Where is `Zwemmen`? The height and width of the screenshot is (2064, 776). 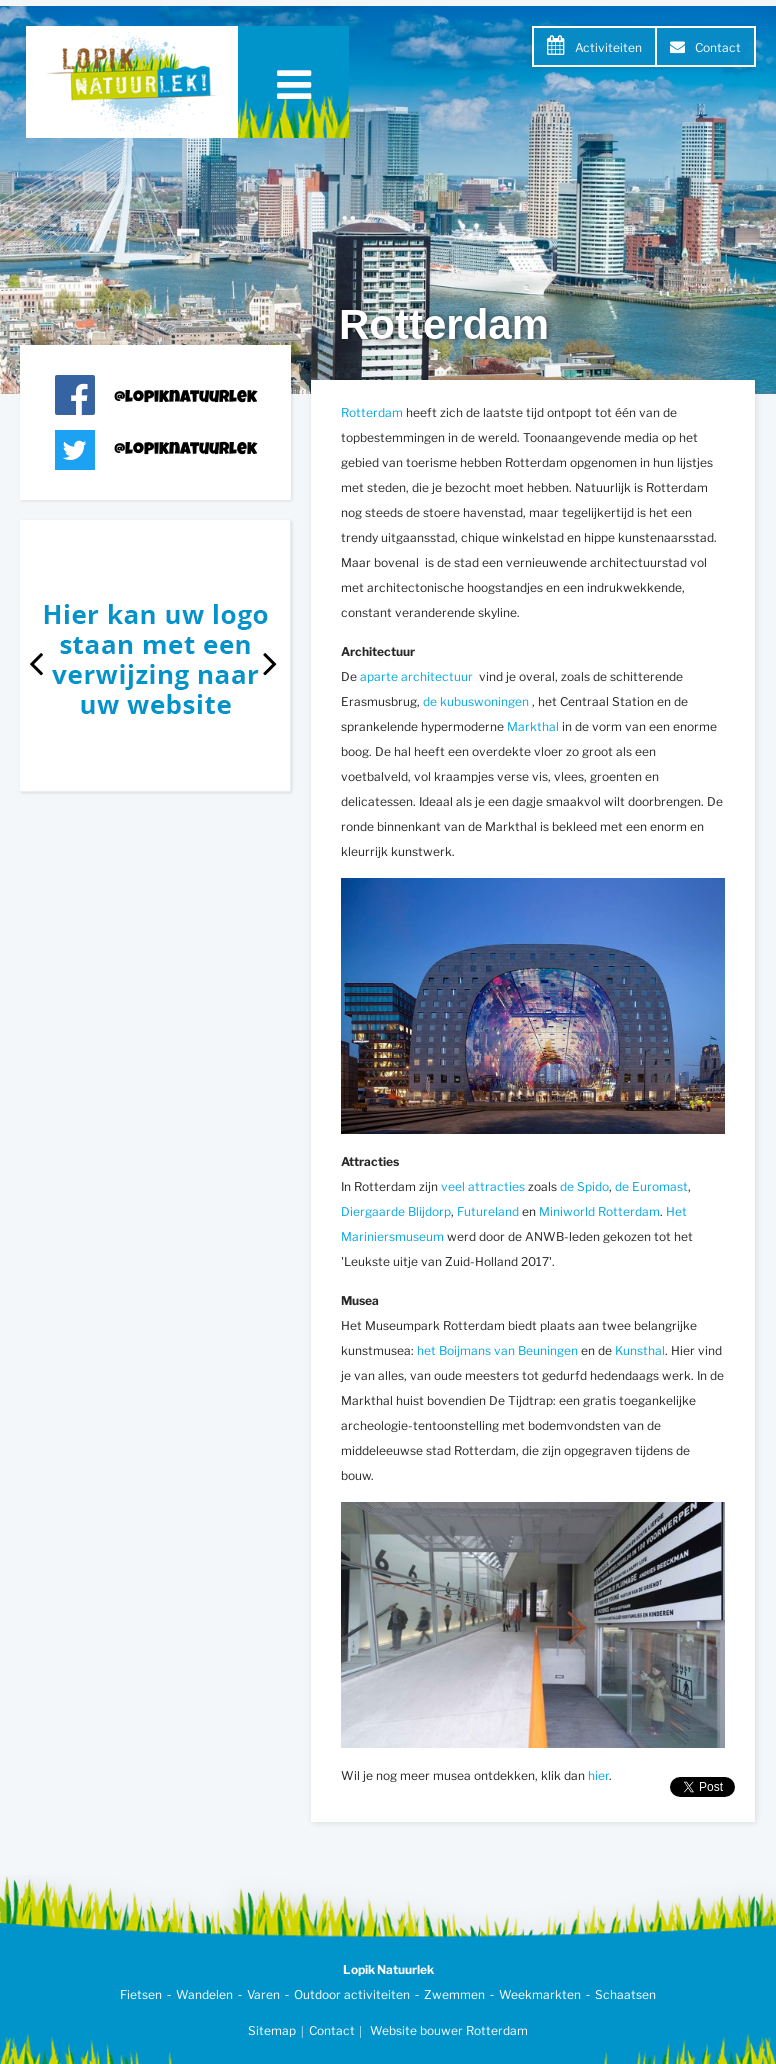
Zwemmen is located at coordinates (454, 1994).